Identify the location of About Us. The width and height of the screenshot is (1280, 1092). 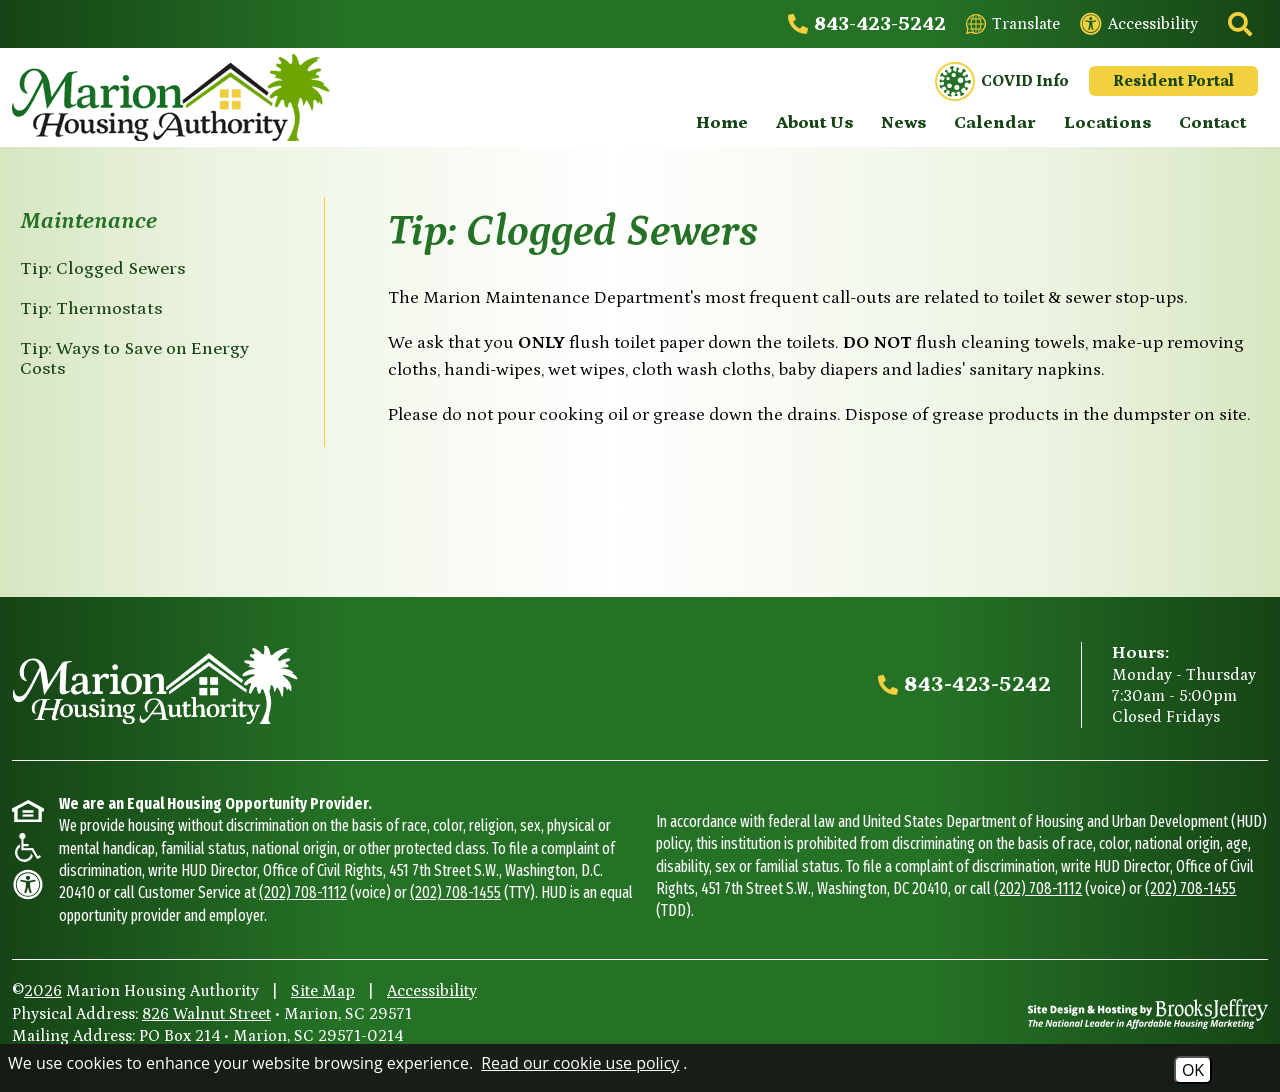
(814, 123).